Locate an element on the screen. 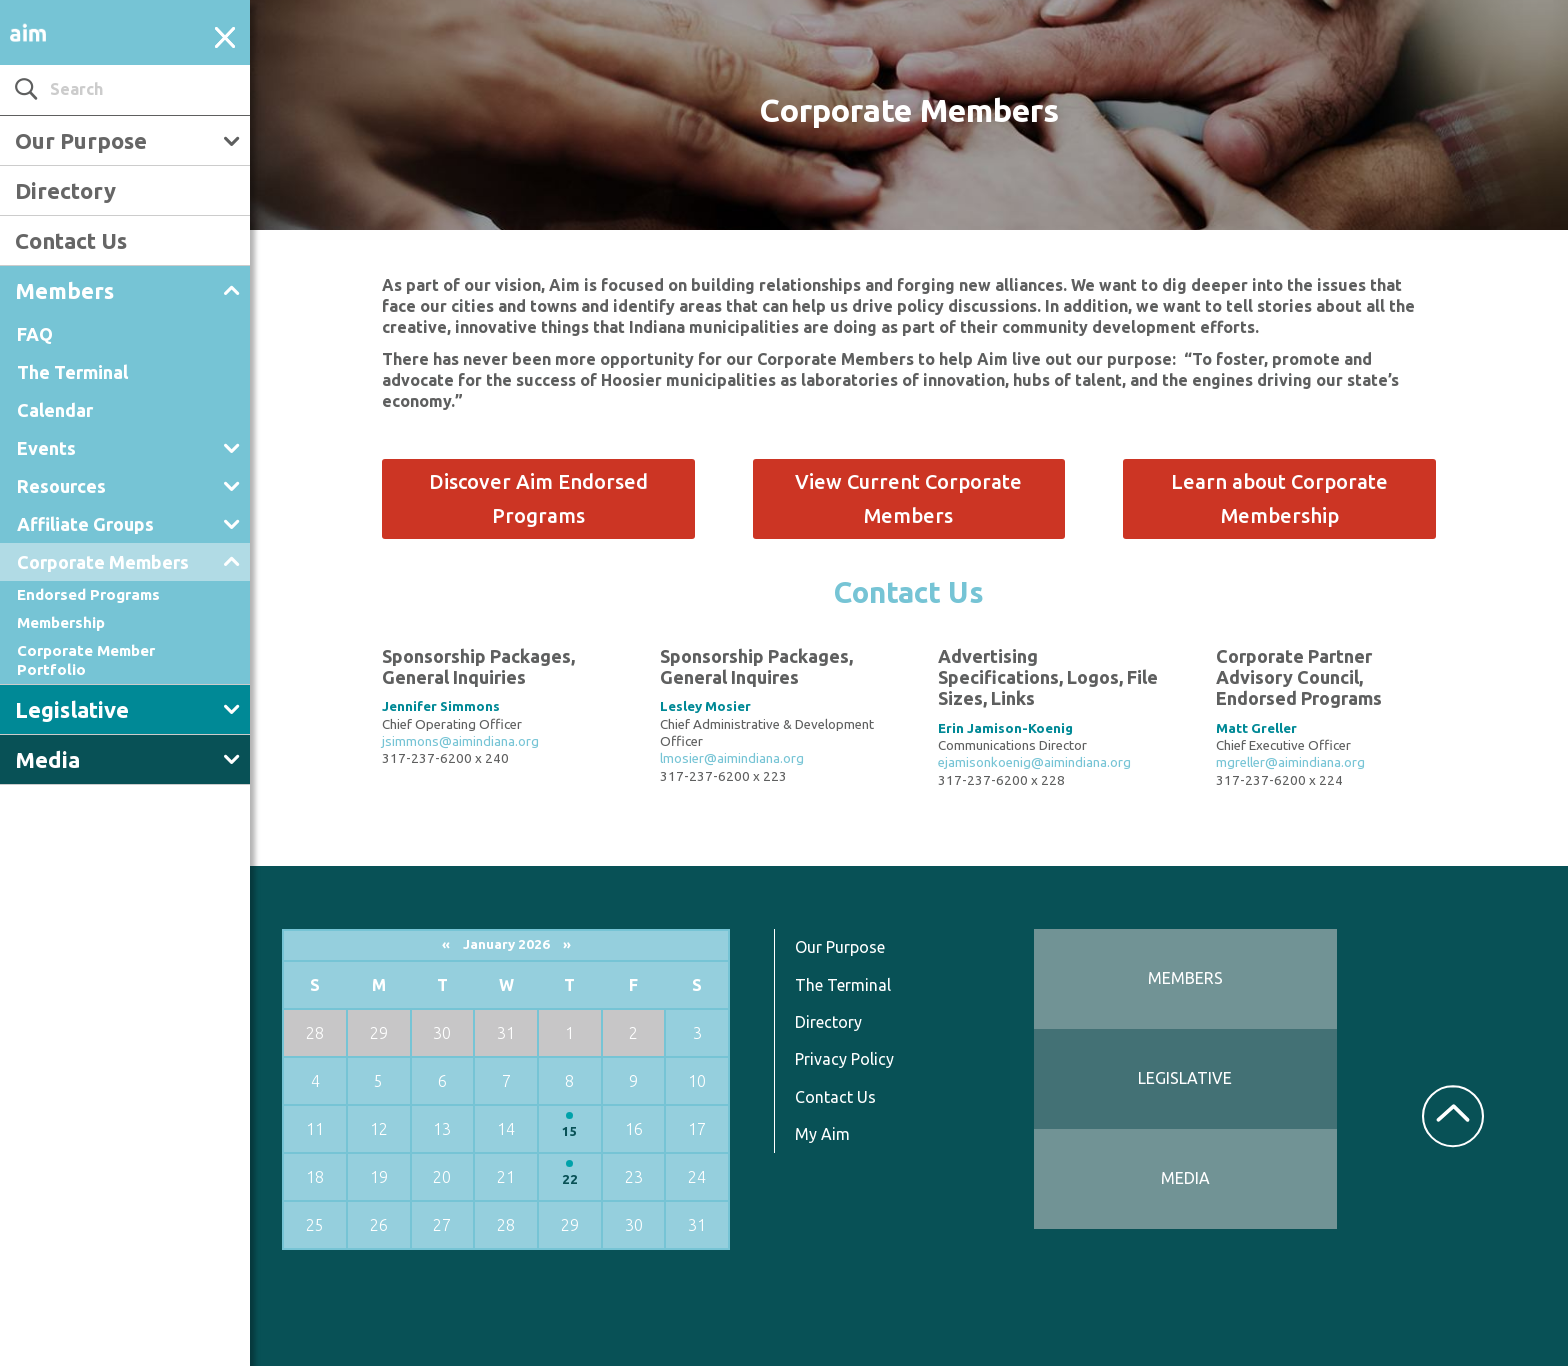  Corporate Member Portfolio is located at coordinates (86, 659).